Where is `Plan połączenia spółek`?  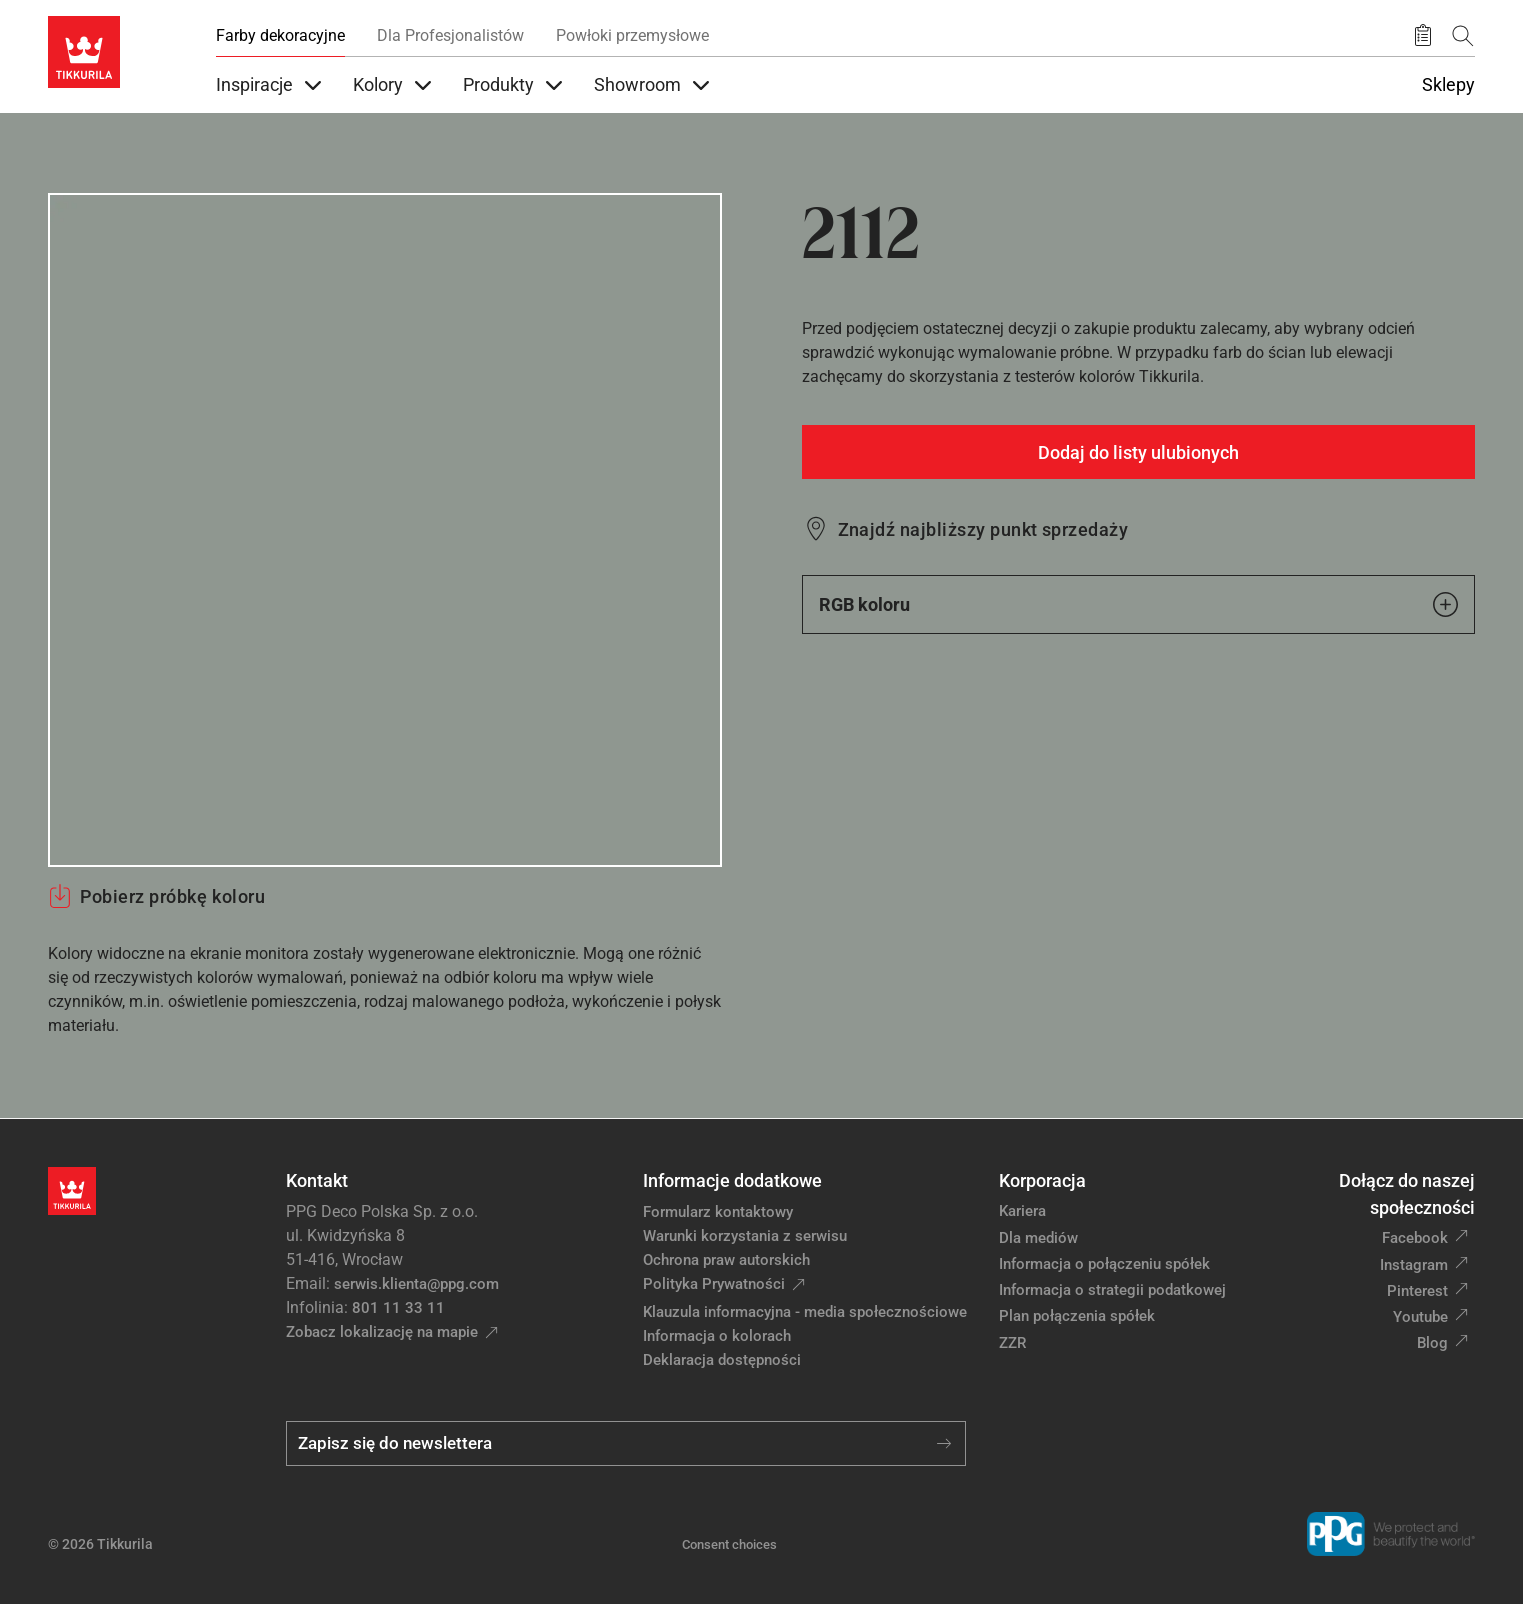
Plan połączenia spółek is located at coordinates (1077, 1316).